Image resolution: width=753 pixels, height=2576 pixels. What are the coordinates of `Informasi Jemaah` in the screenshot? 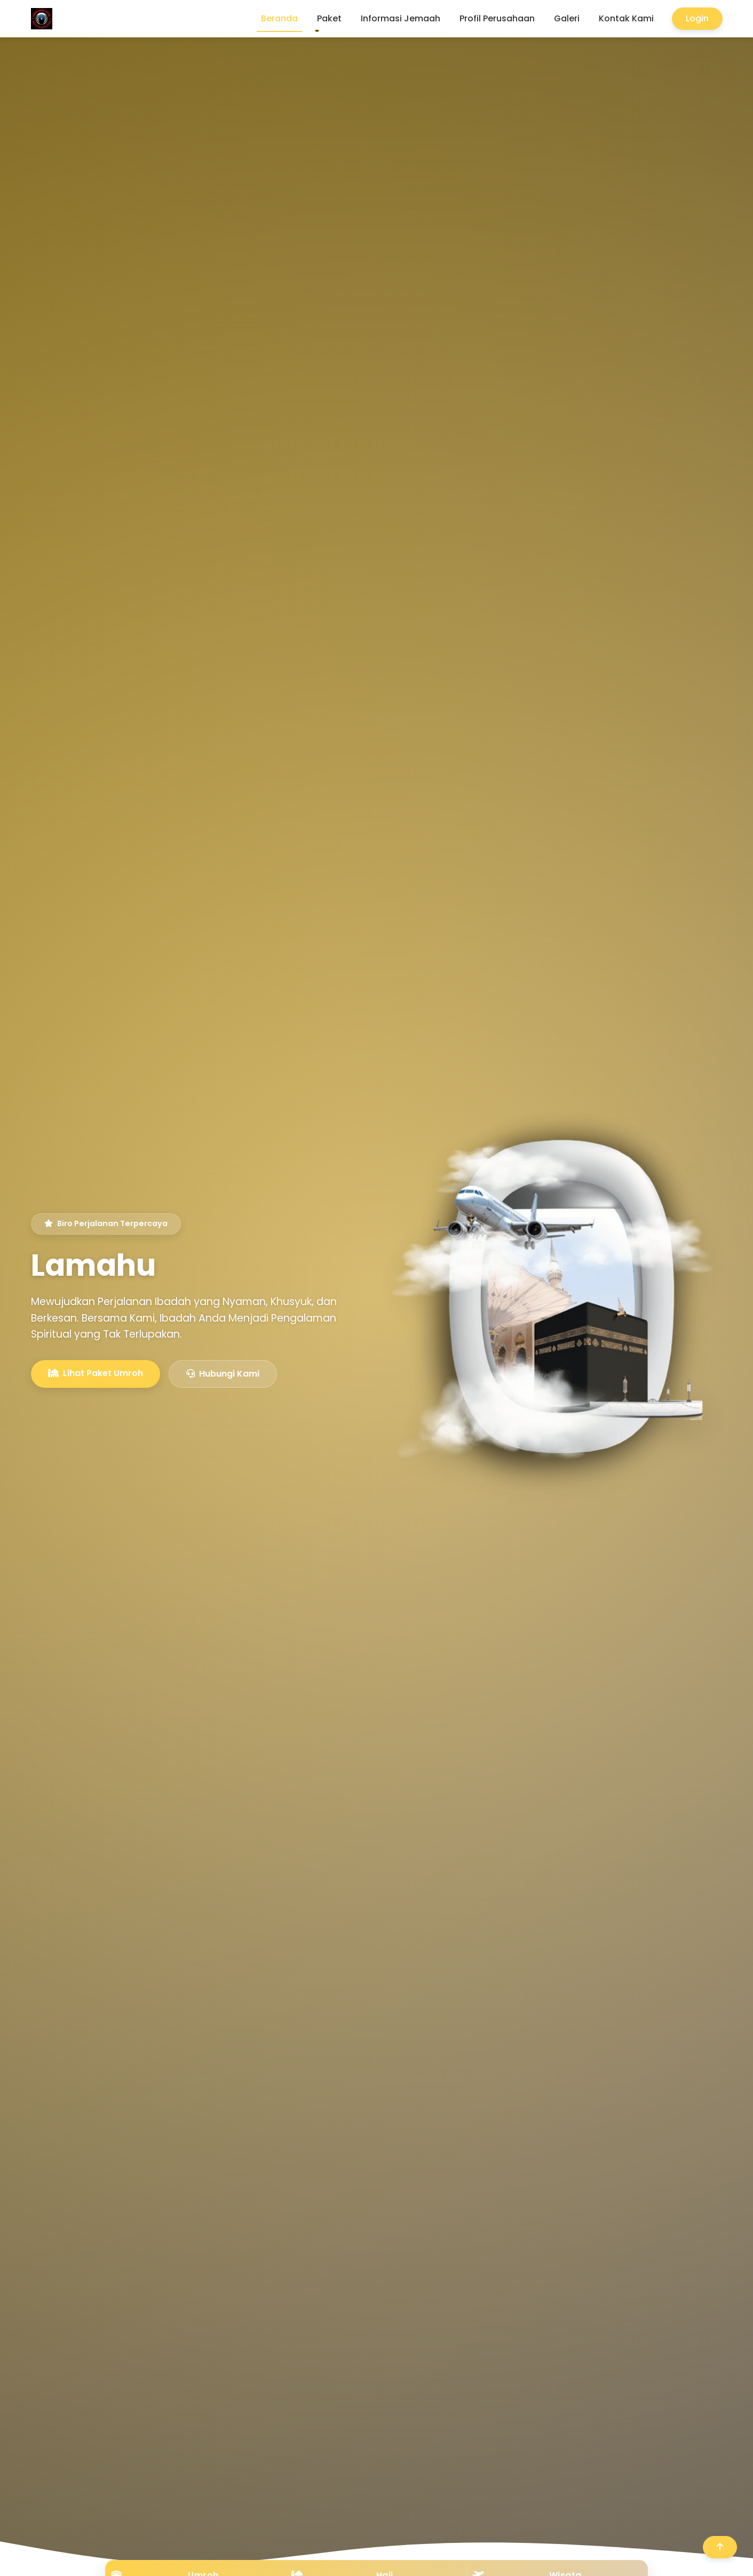 It's located at (400, 18).